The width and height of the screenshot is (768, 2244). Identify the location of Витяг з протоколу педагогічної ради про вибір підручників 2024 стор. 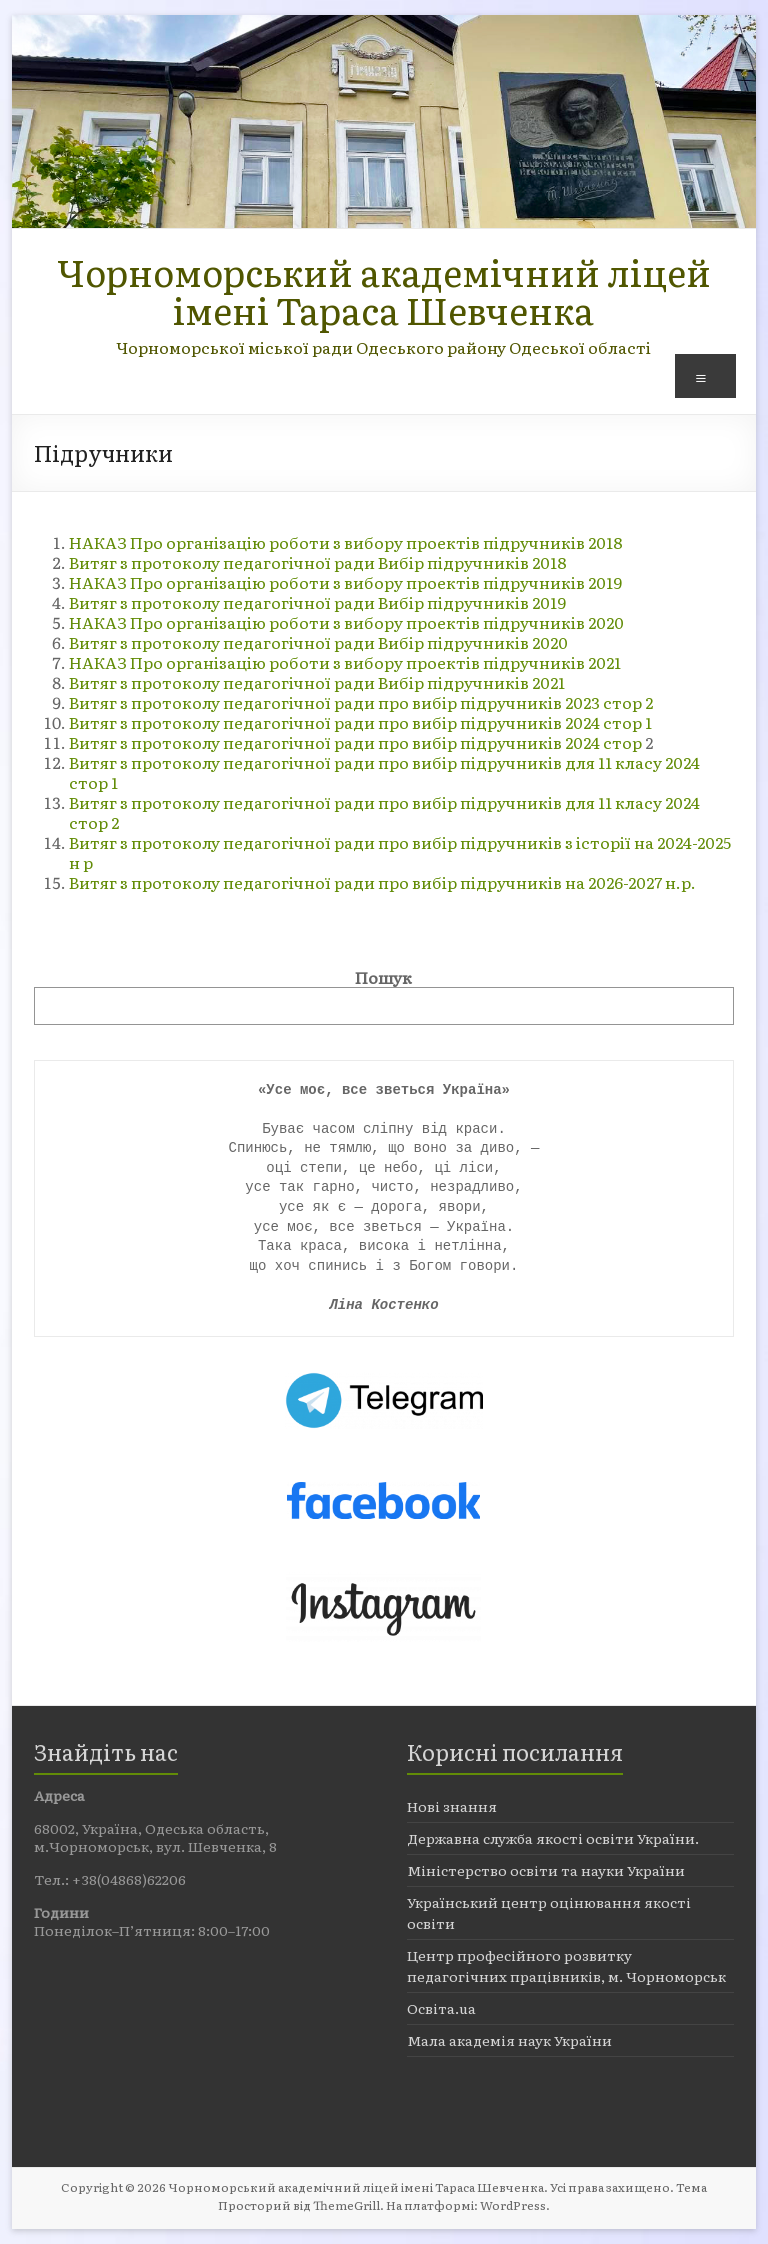
(357, 742).